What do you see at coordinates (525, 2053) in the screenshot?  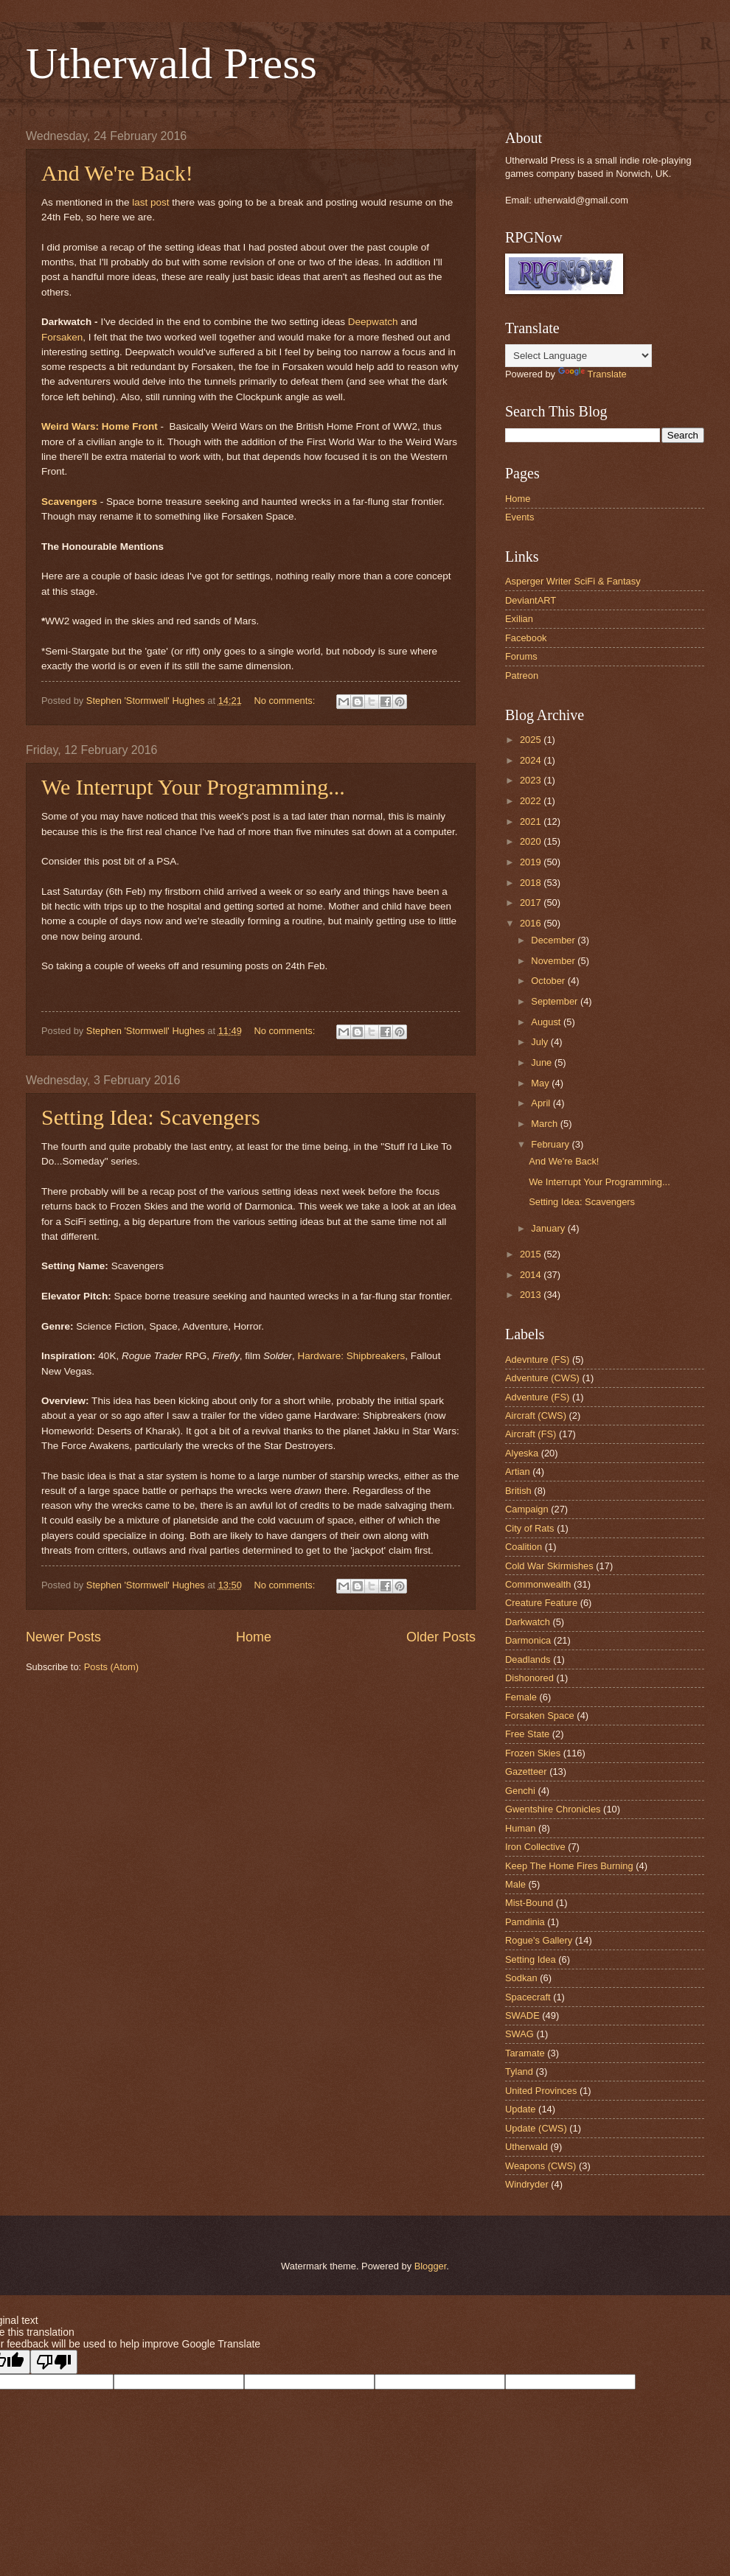 I see `Taramate` at bounding box center [525, 2053].